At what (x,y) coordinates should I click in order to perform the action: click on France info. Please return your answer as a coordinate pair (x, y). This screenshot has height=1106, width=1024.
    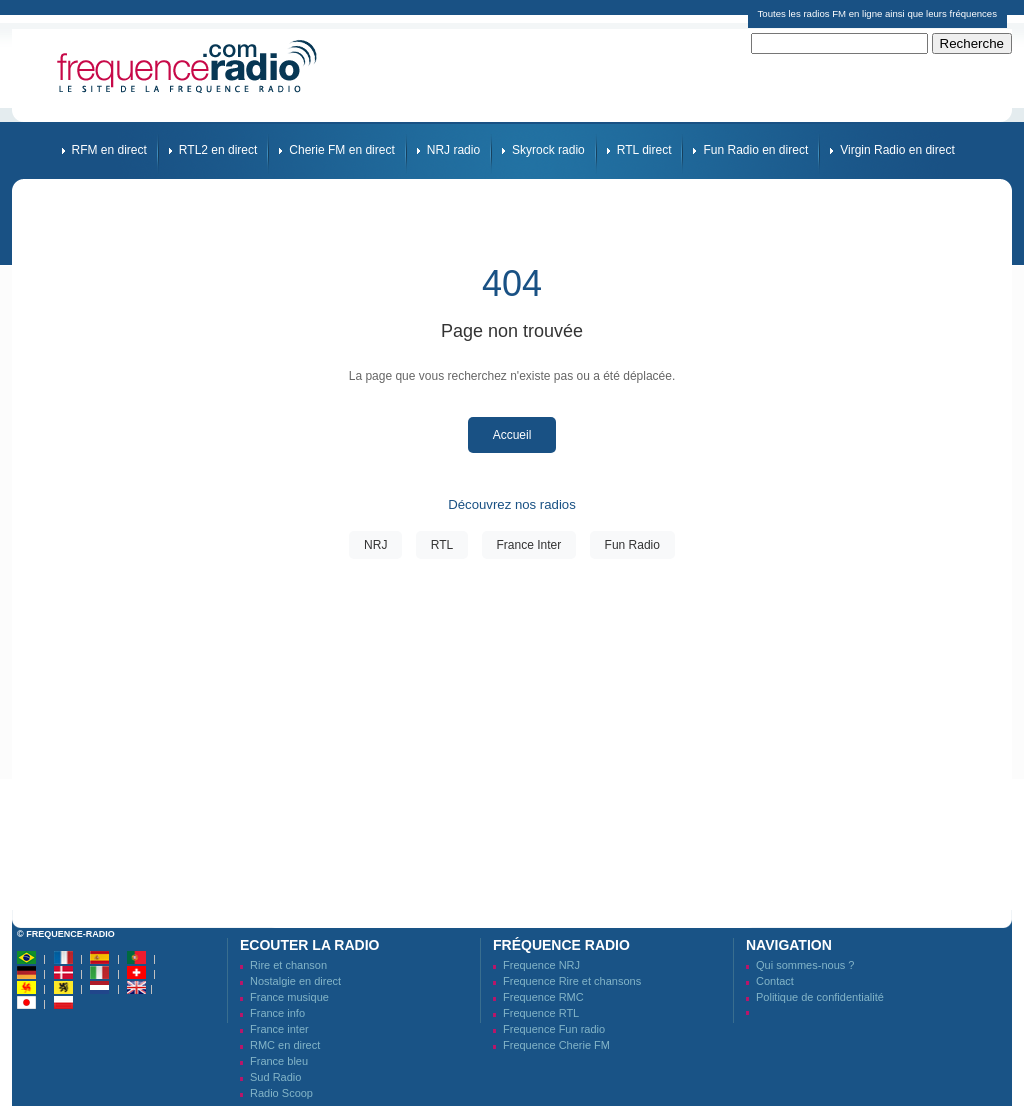
    Looking at the image, I should click on (277, 1013).